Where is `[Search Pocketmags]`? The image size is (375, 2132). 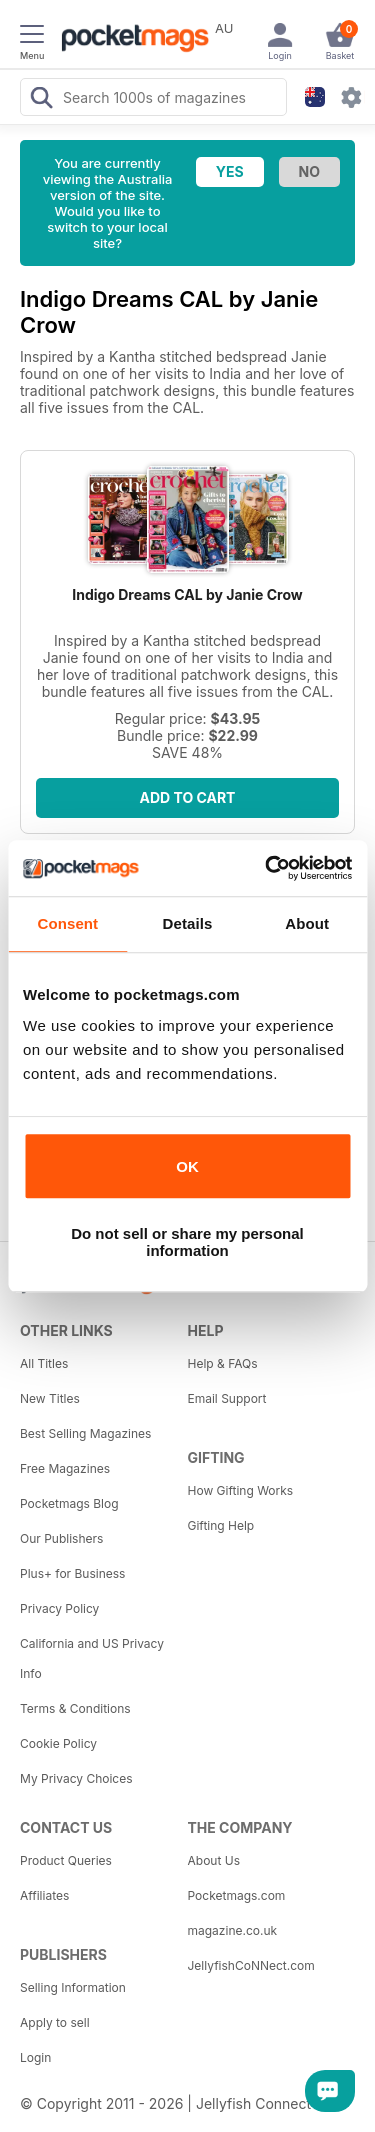
[Search Pocketmags] is located at coordinates (41, 100).